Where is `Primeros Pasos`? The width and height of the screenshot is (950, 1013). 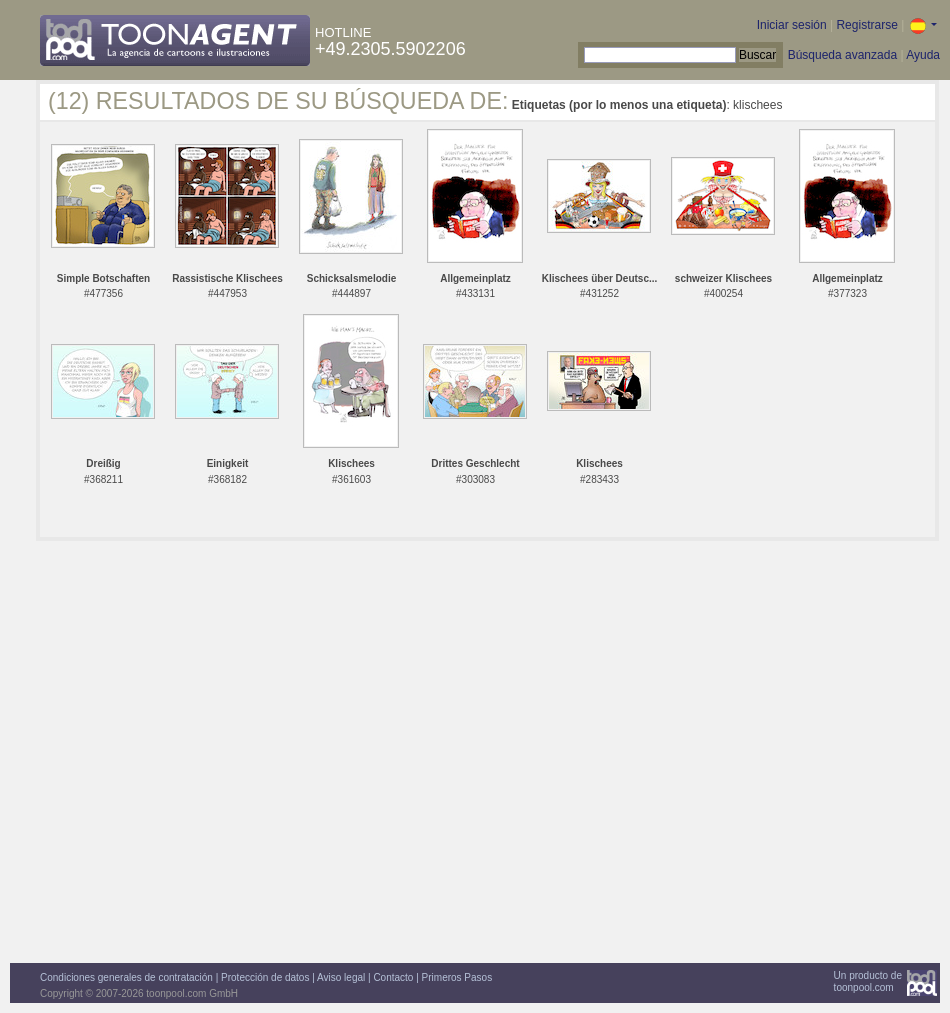 Primeros Pasos is located at coordinates (457, 977).